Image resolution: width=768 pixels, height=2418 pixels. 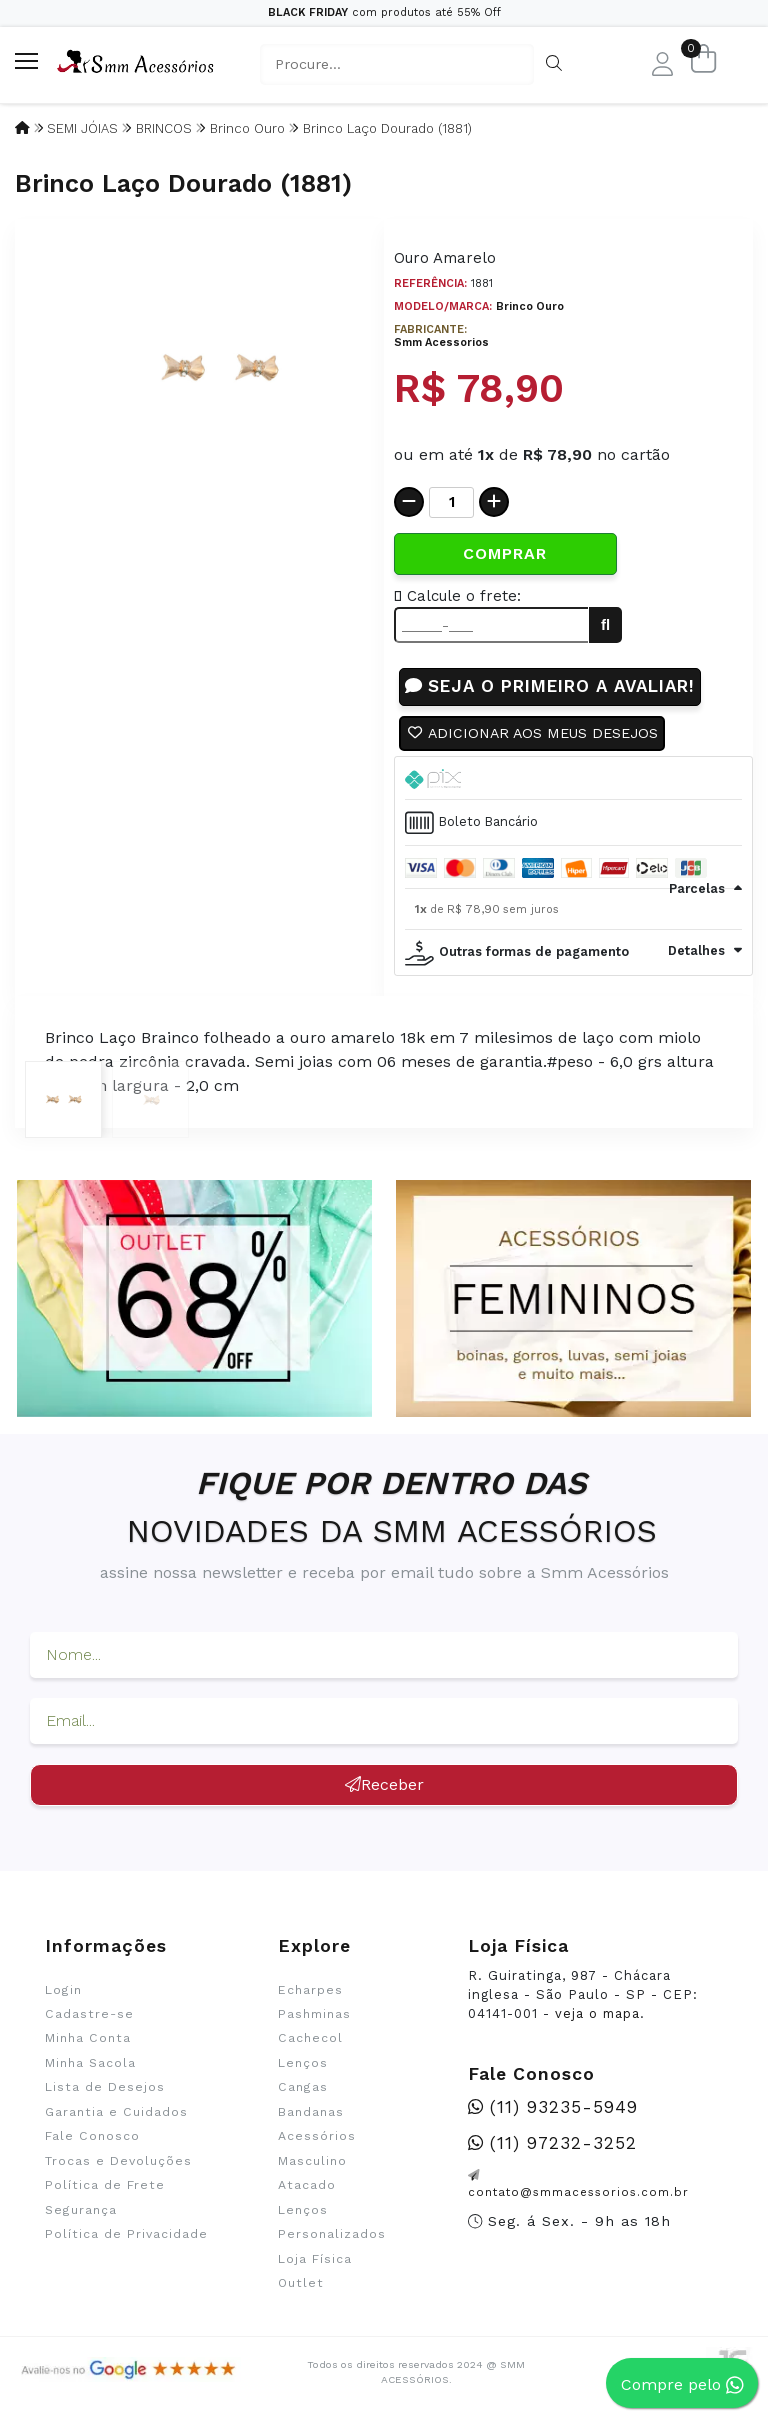 What do you see at coordinates (312, 2162) in the screenshot?
I see `Masculino` at bounding box center [312, 2162].